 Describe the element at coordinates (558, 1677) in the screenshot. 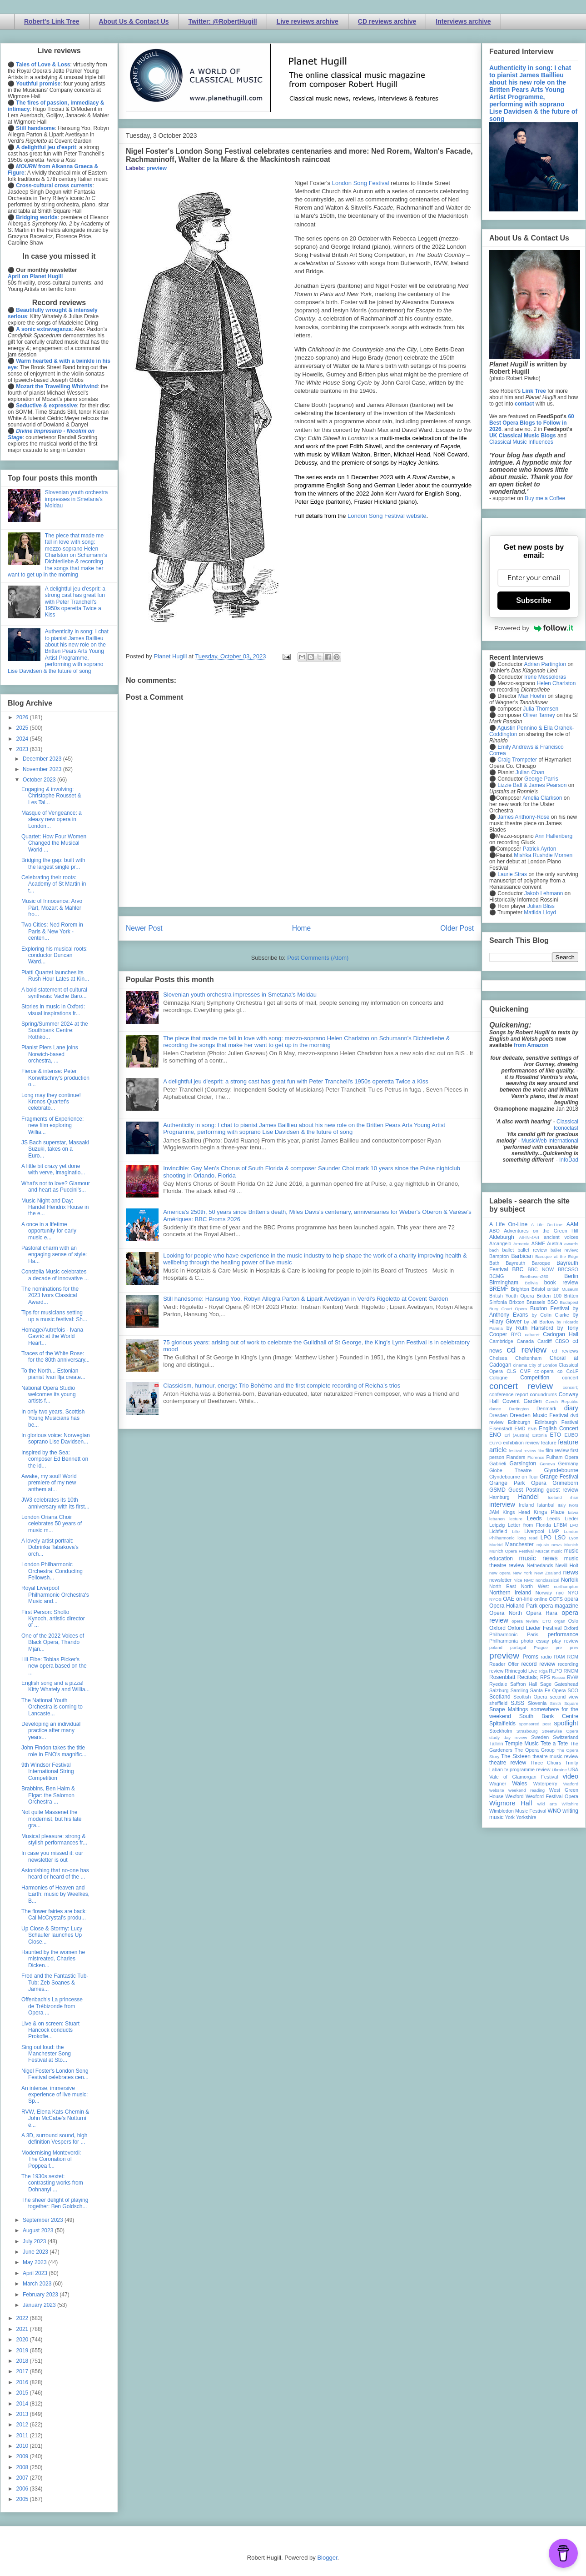

I see `Russia` at that location.